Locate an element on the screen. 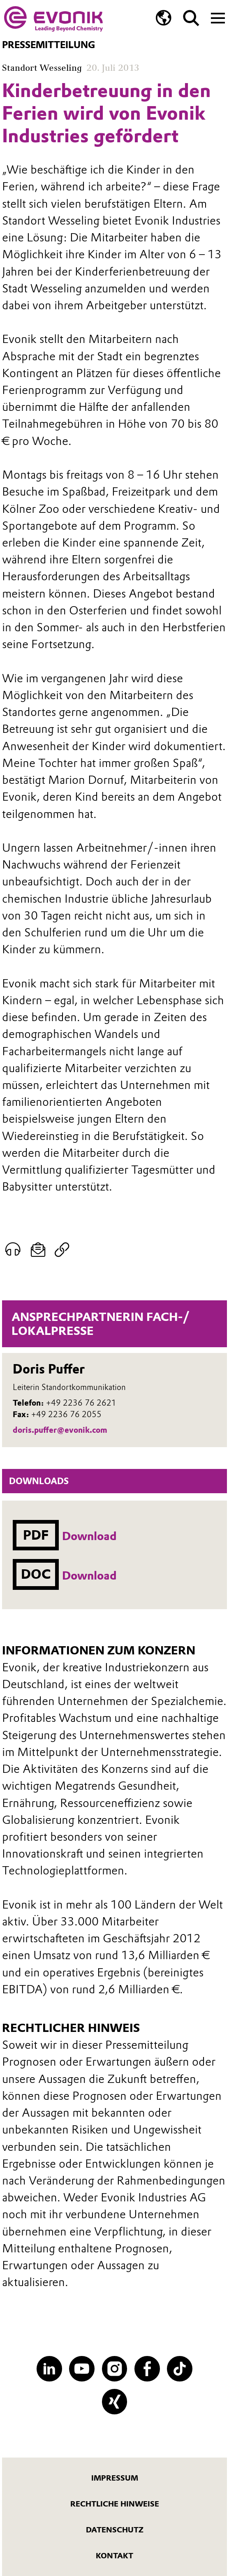  Datenschutz is located at coordinates (114, 2529).